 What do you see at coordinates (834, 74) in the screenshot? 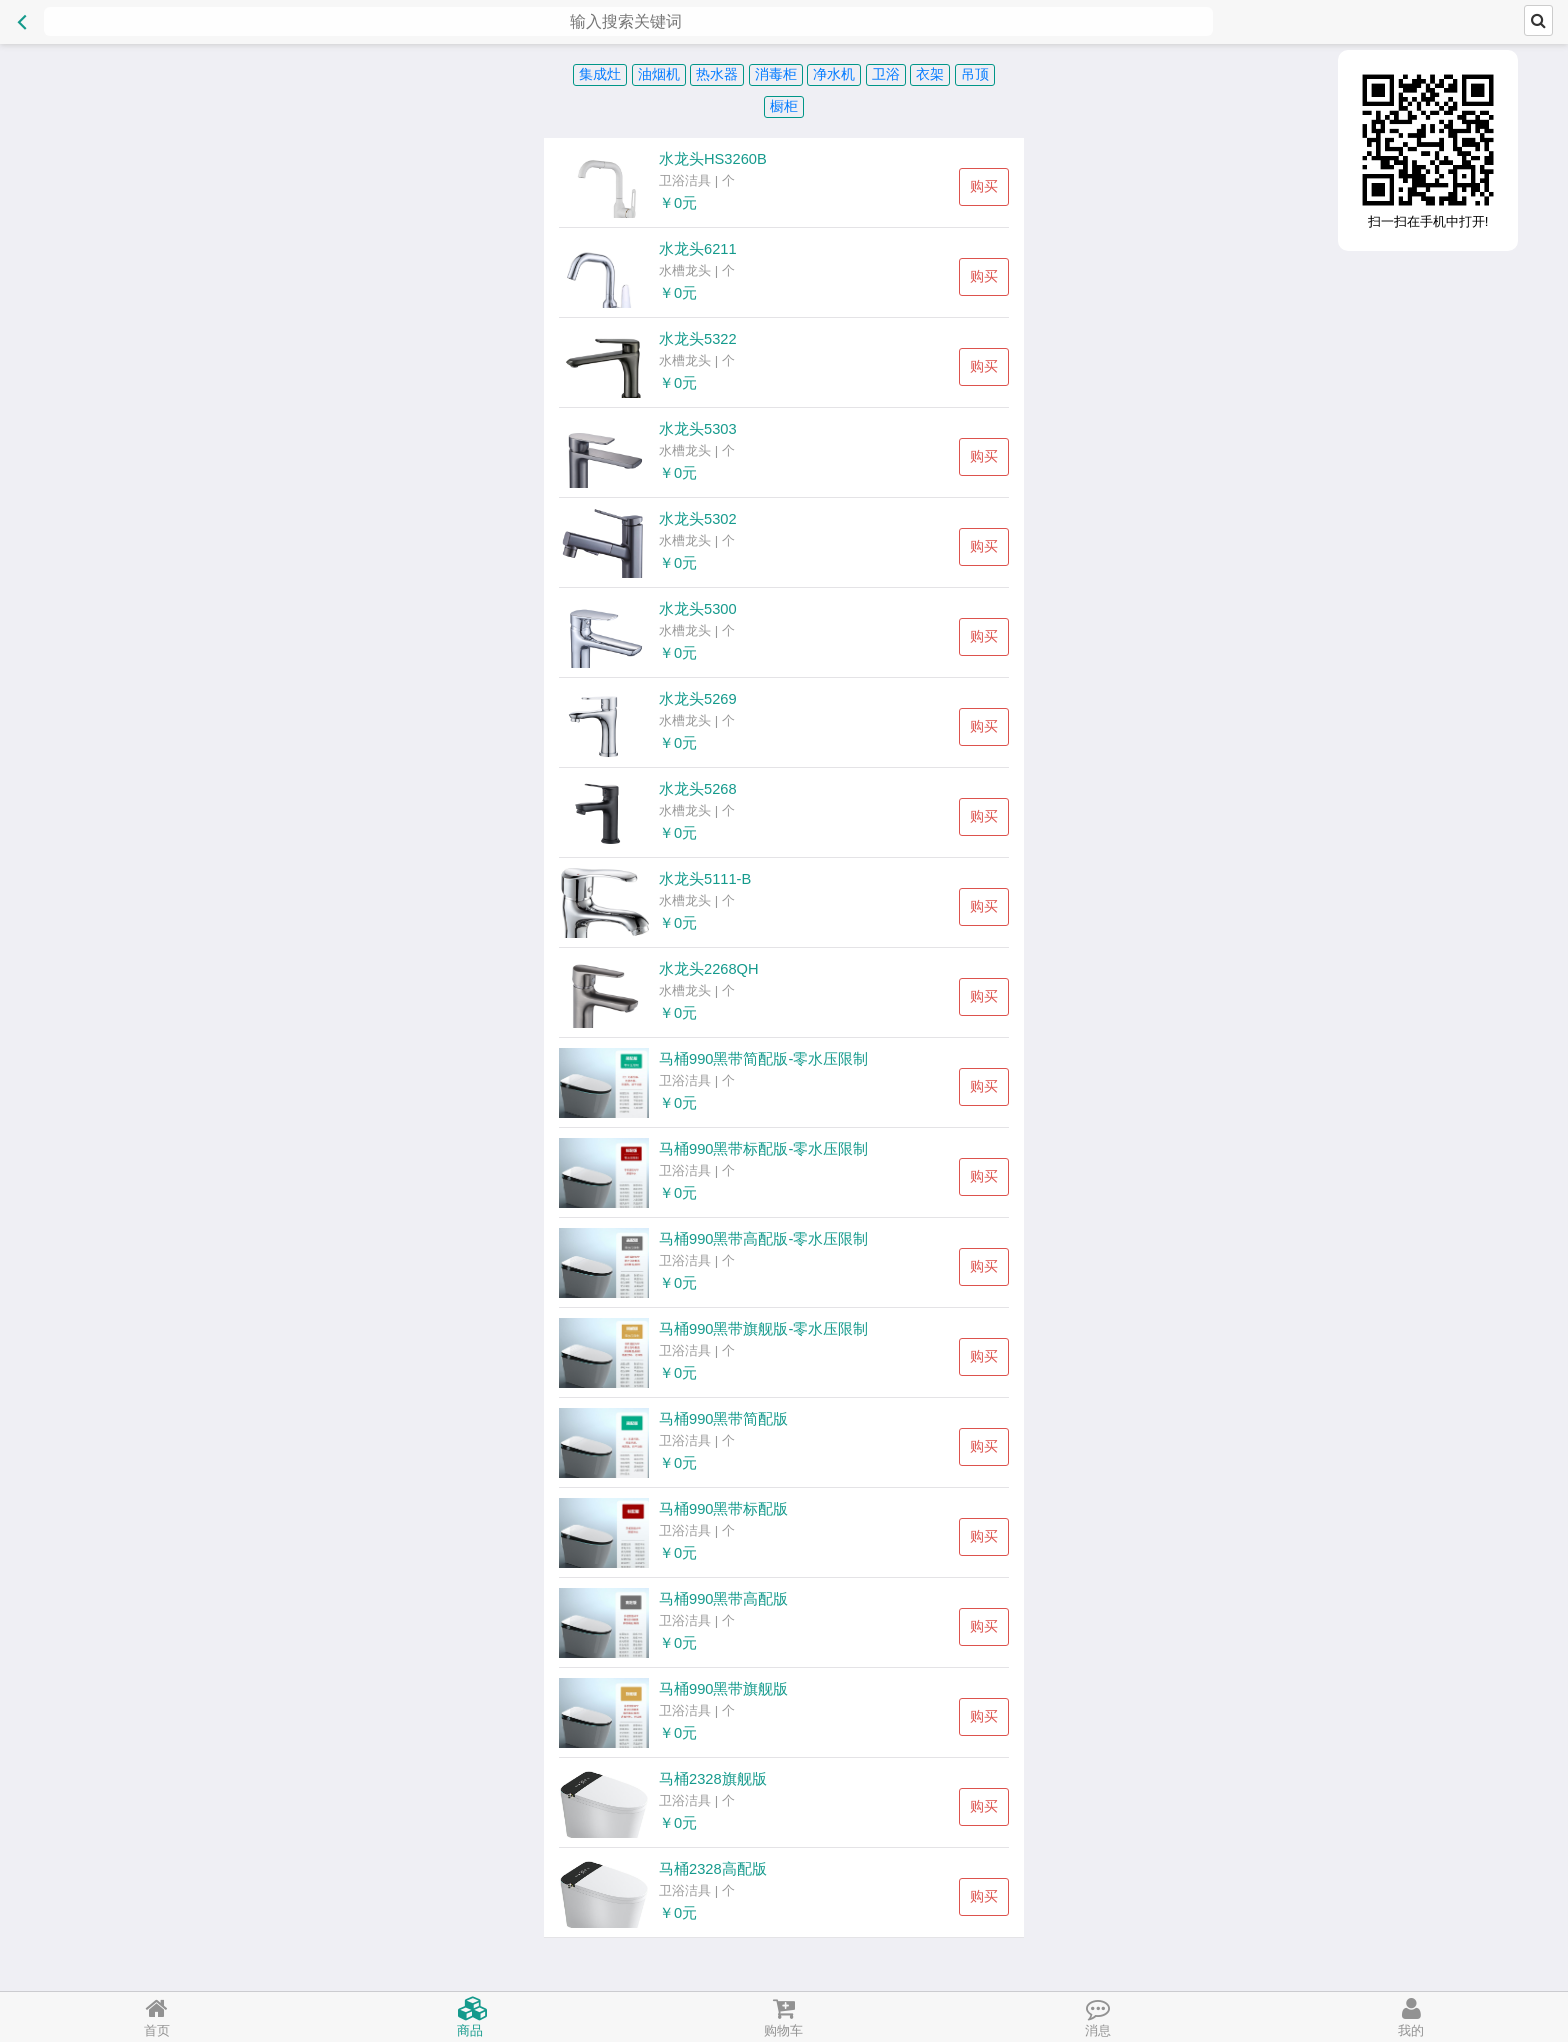
I see `净水机` at bounding box center [834, 74].